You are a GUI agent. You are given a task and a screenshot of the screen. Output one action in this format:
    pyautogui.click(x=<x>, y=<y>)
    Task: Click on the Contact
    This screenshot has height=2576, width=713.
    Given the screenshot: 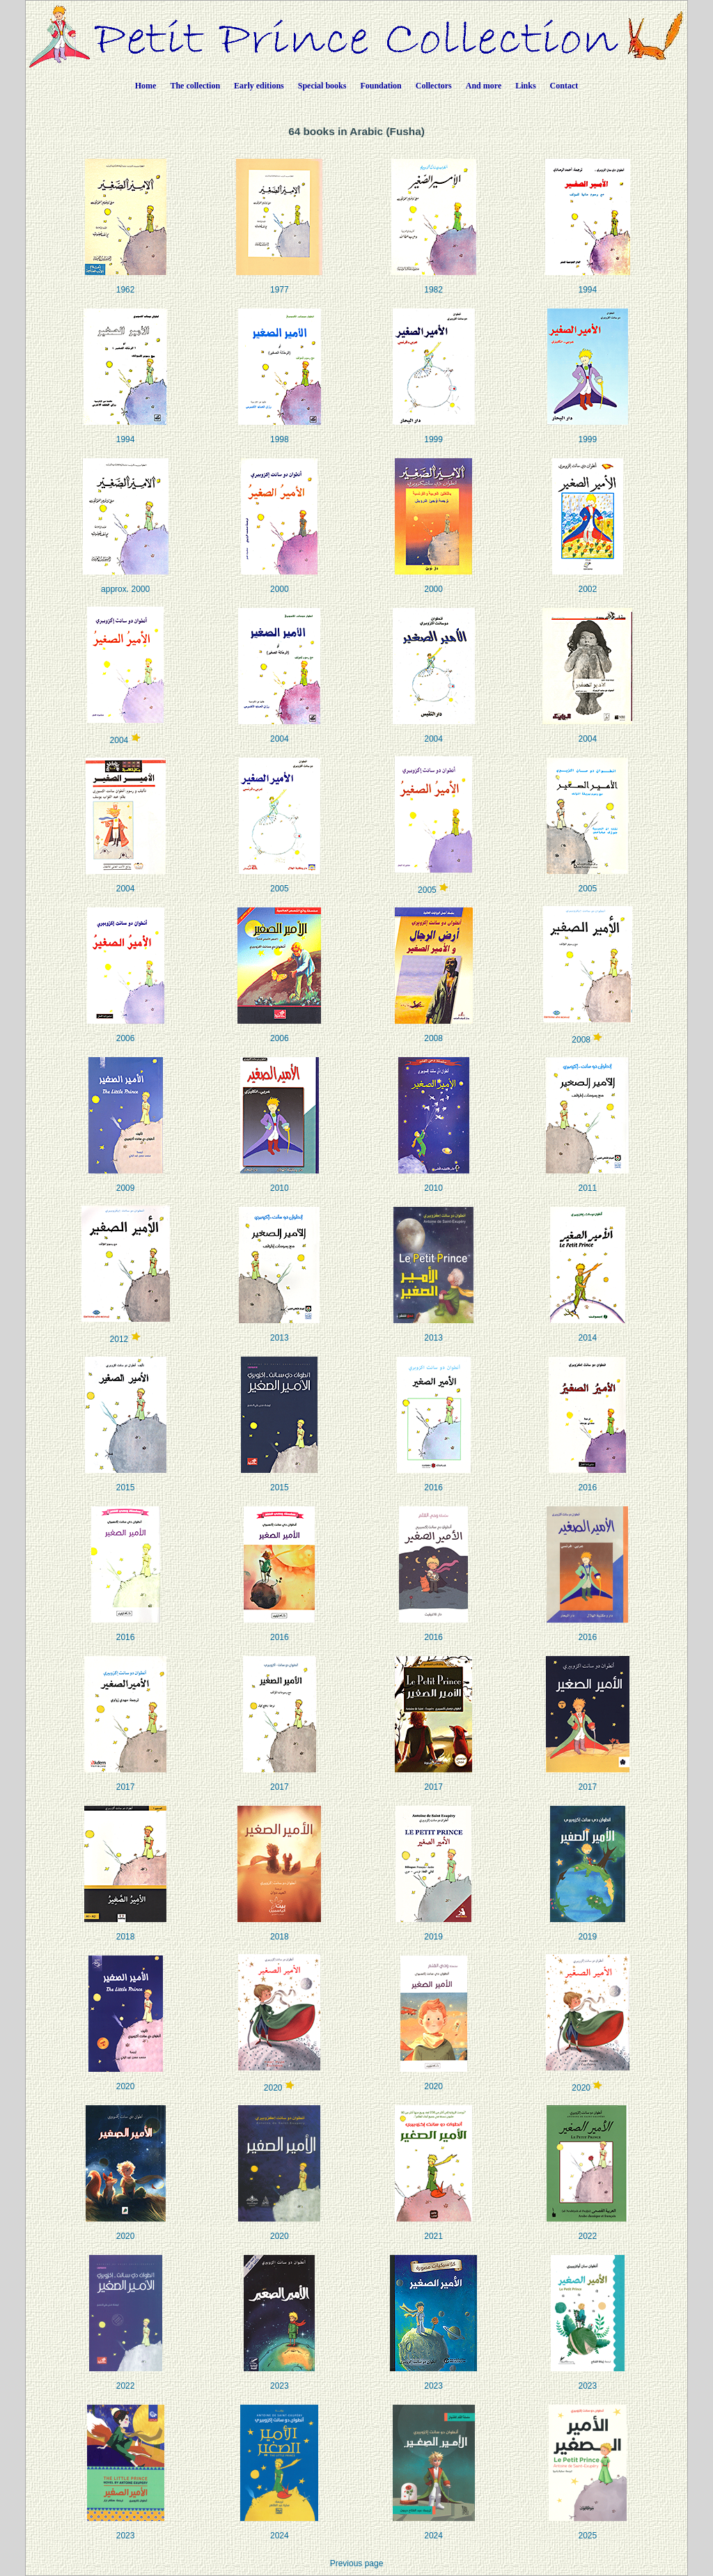 What is the action you would take?
    pyautogui.click(x=564, y=86)
    